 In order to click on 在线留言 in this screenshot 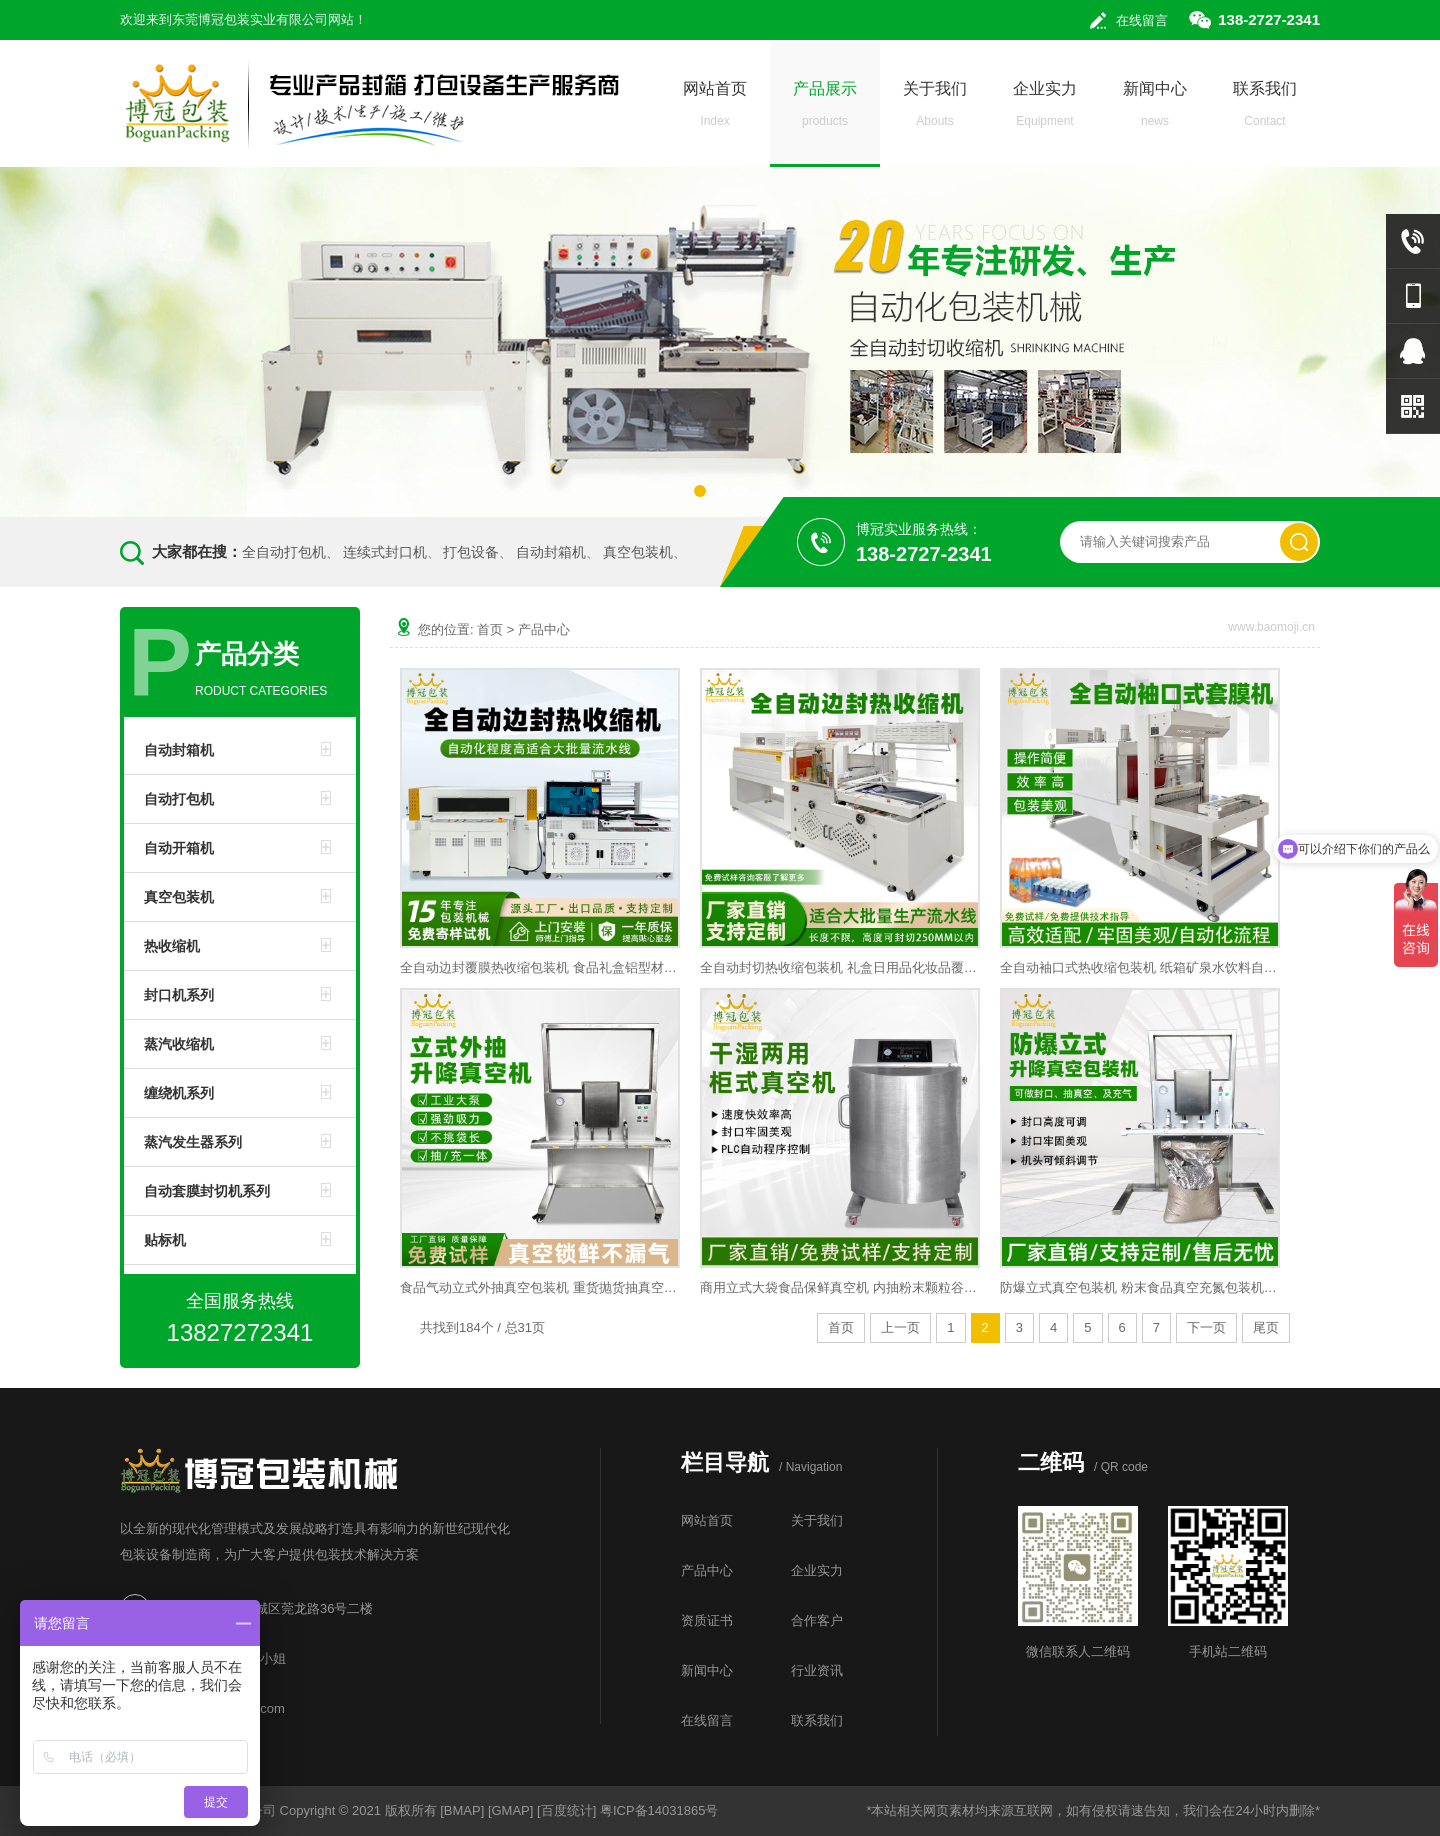, I will do `click(1142, 20)`.